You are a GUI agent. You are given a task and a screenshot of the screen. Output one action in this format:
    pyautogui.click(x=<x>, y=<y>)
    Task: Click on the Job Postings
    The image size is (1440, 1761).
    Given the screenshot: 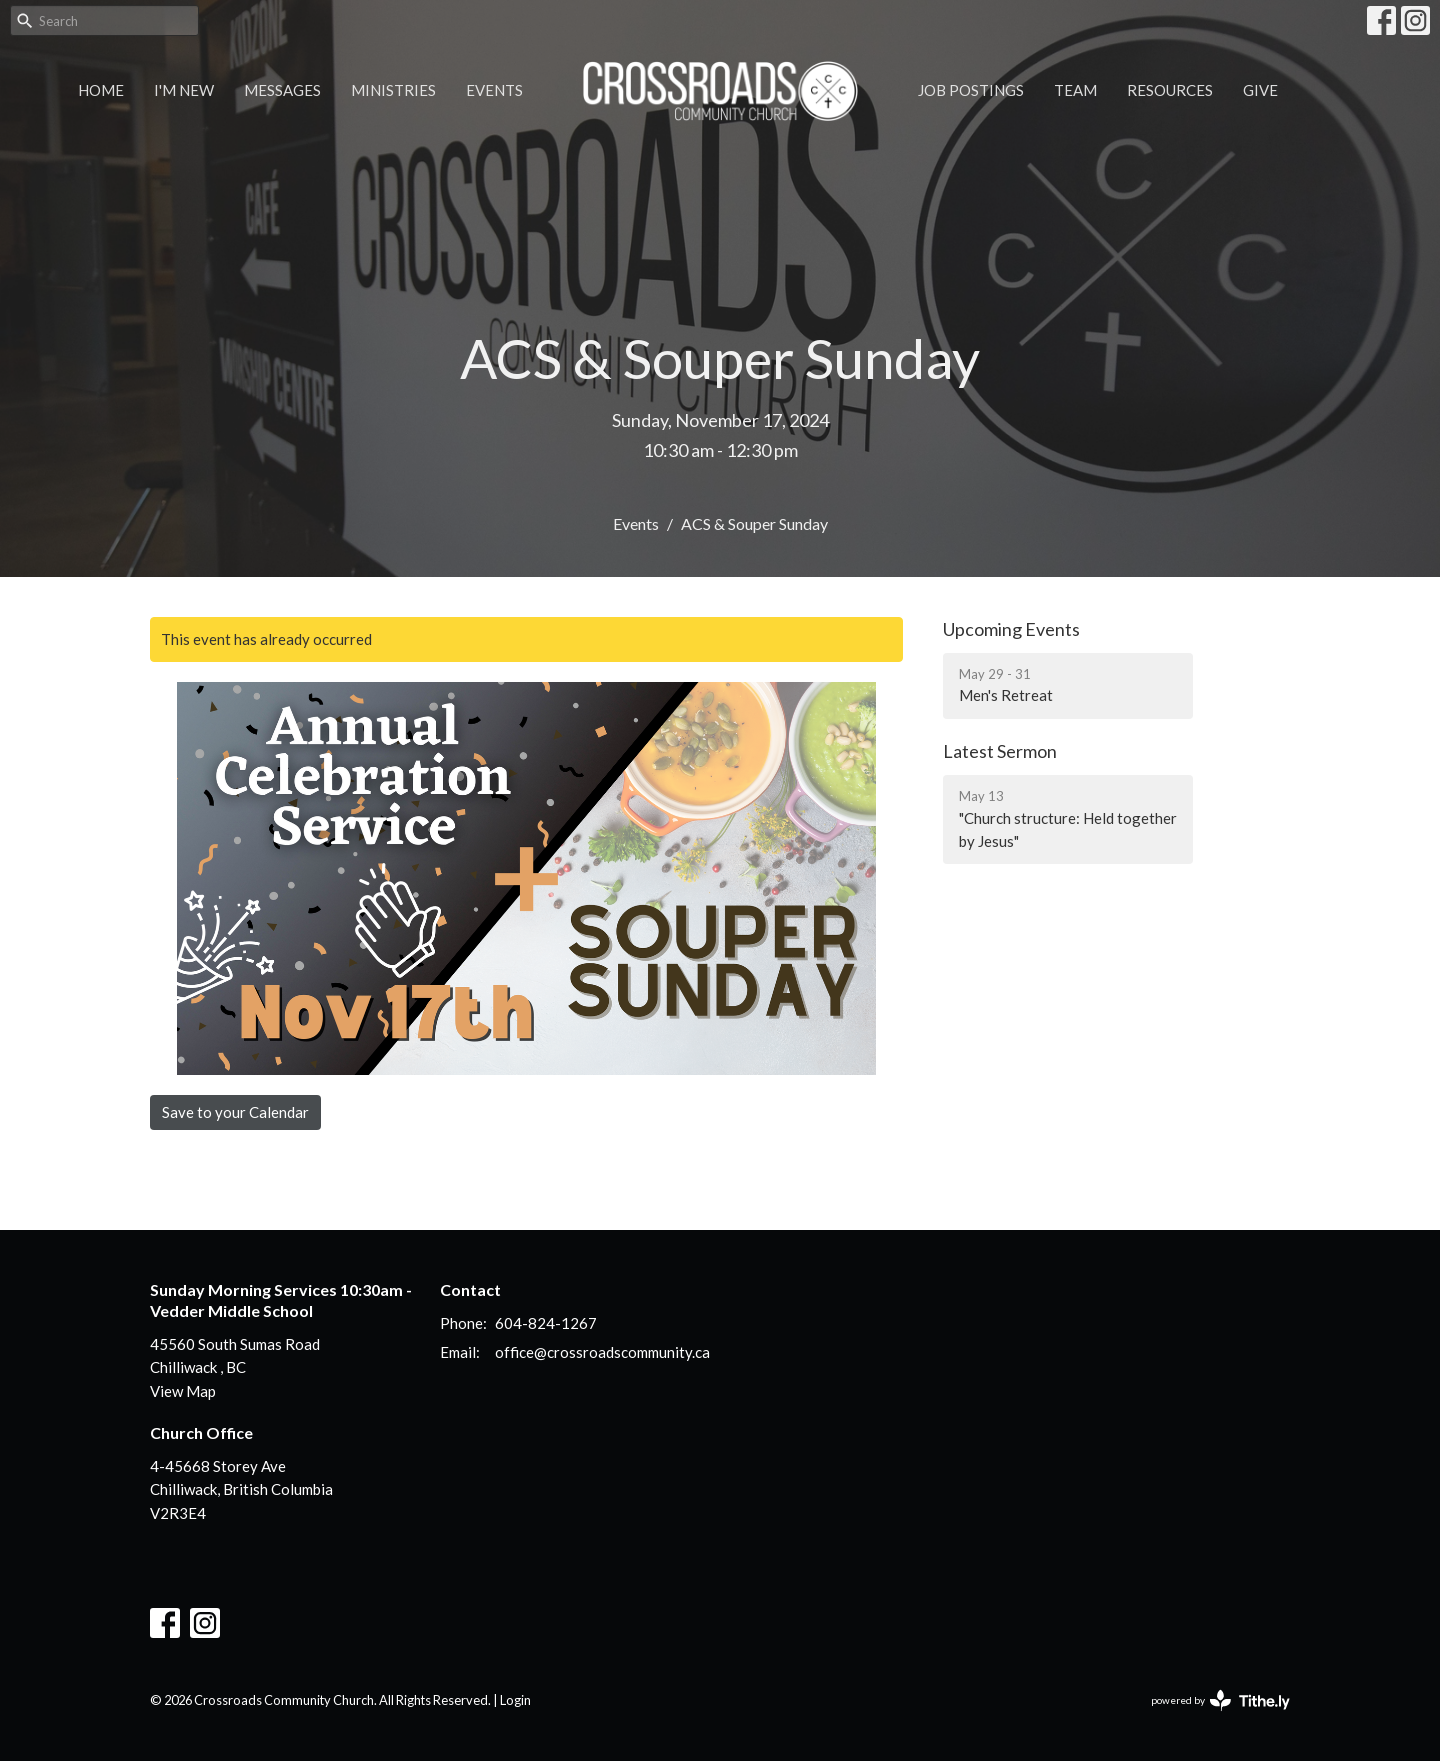 What is the action you would take?
    pyautogui.click(x=971, y=90)
    